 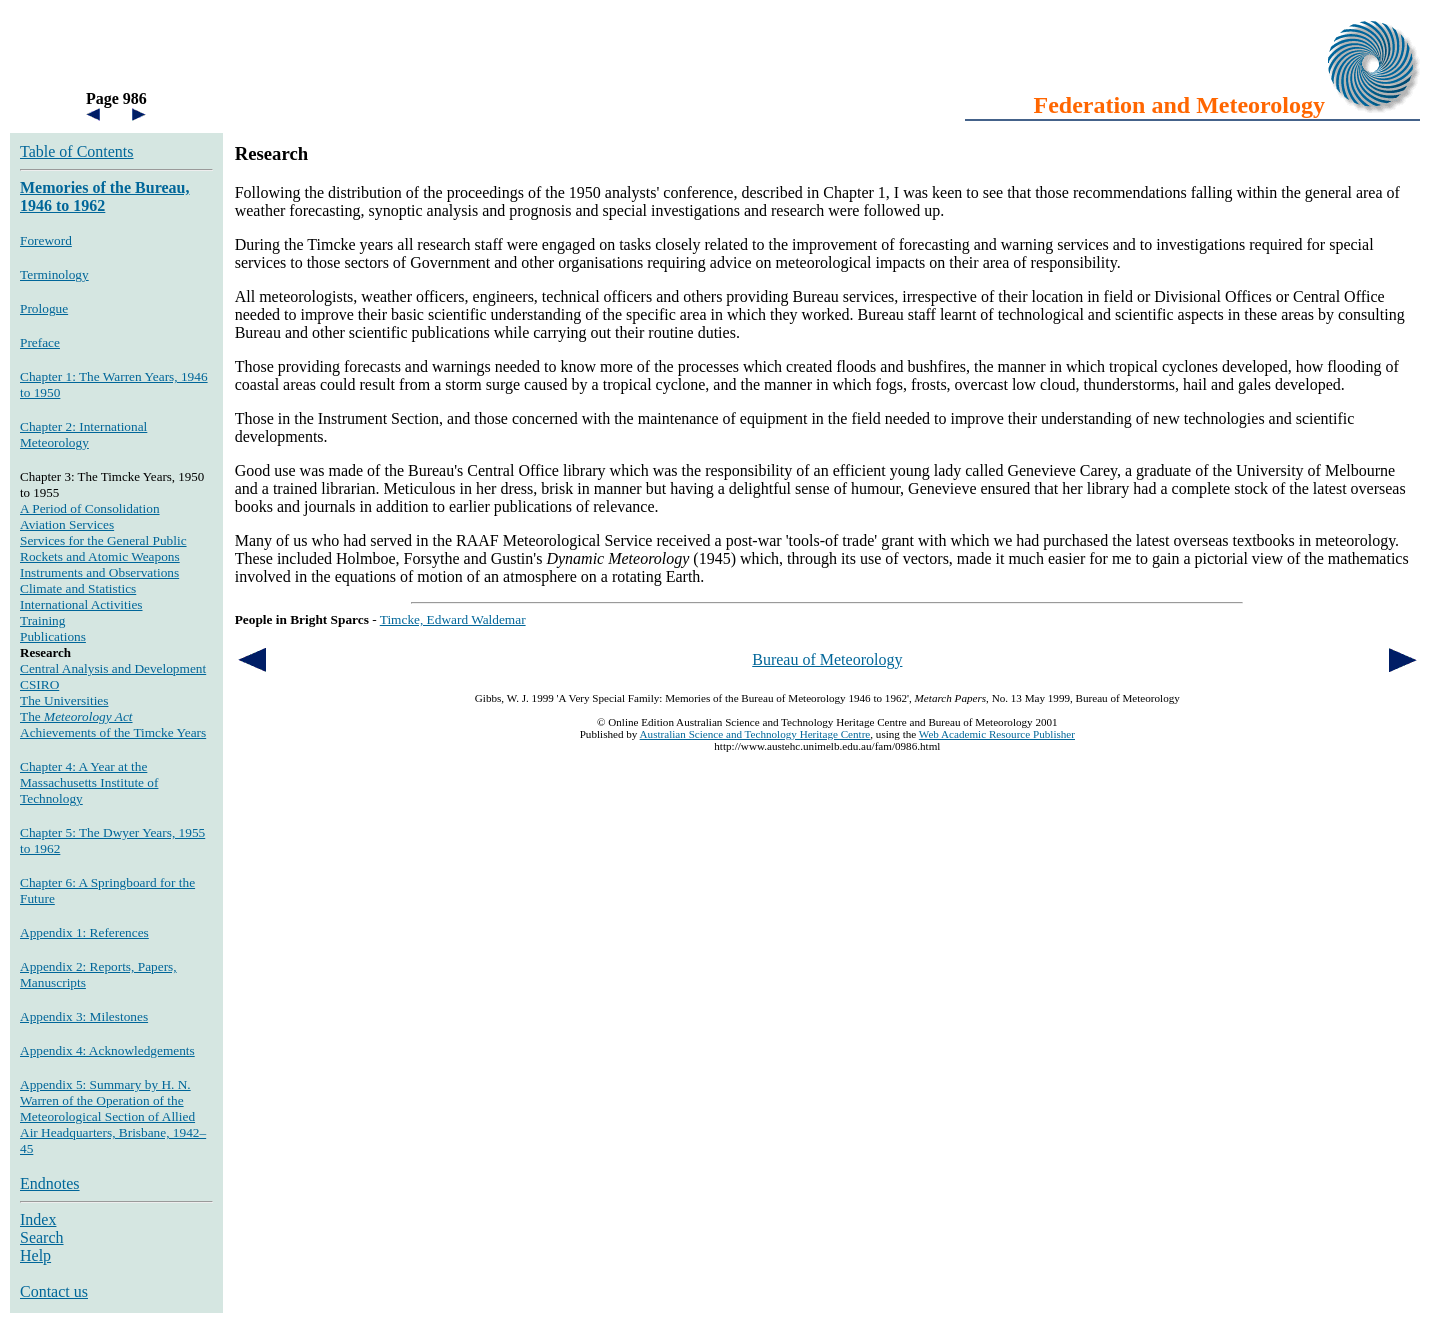 I want to click on Foreword, so click(x=46, y=240).